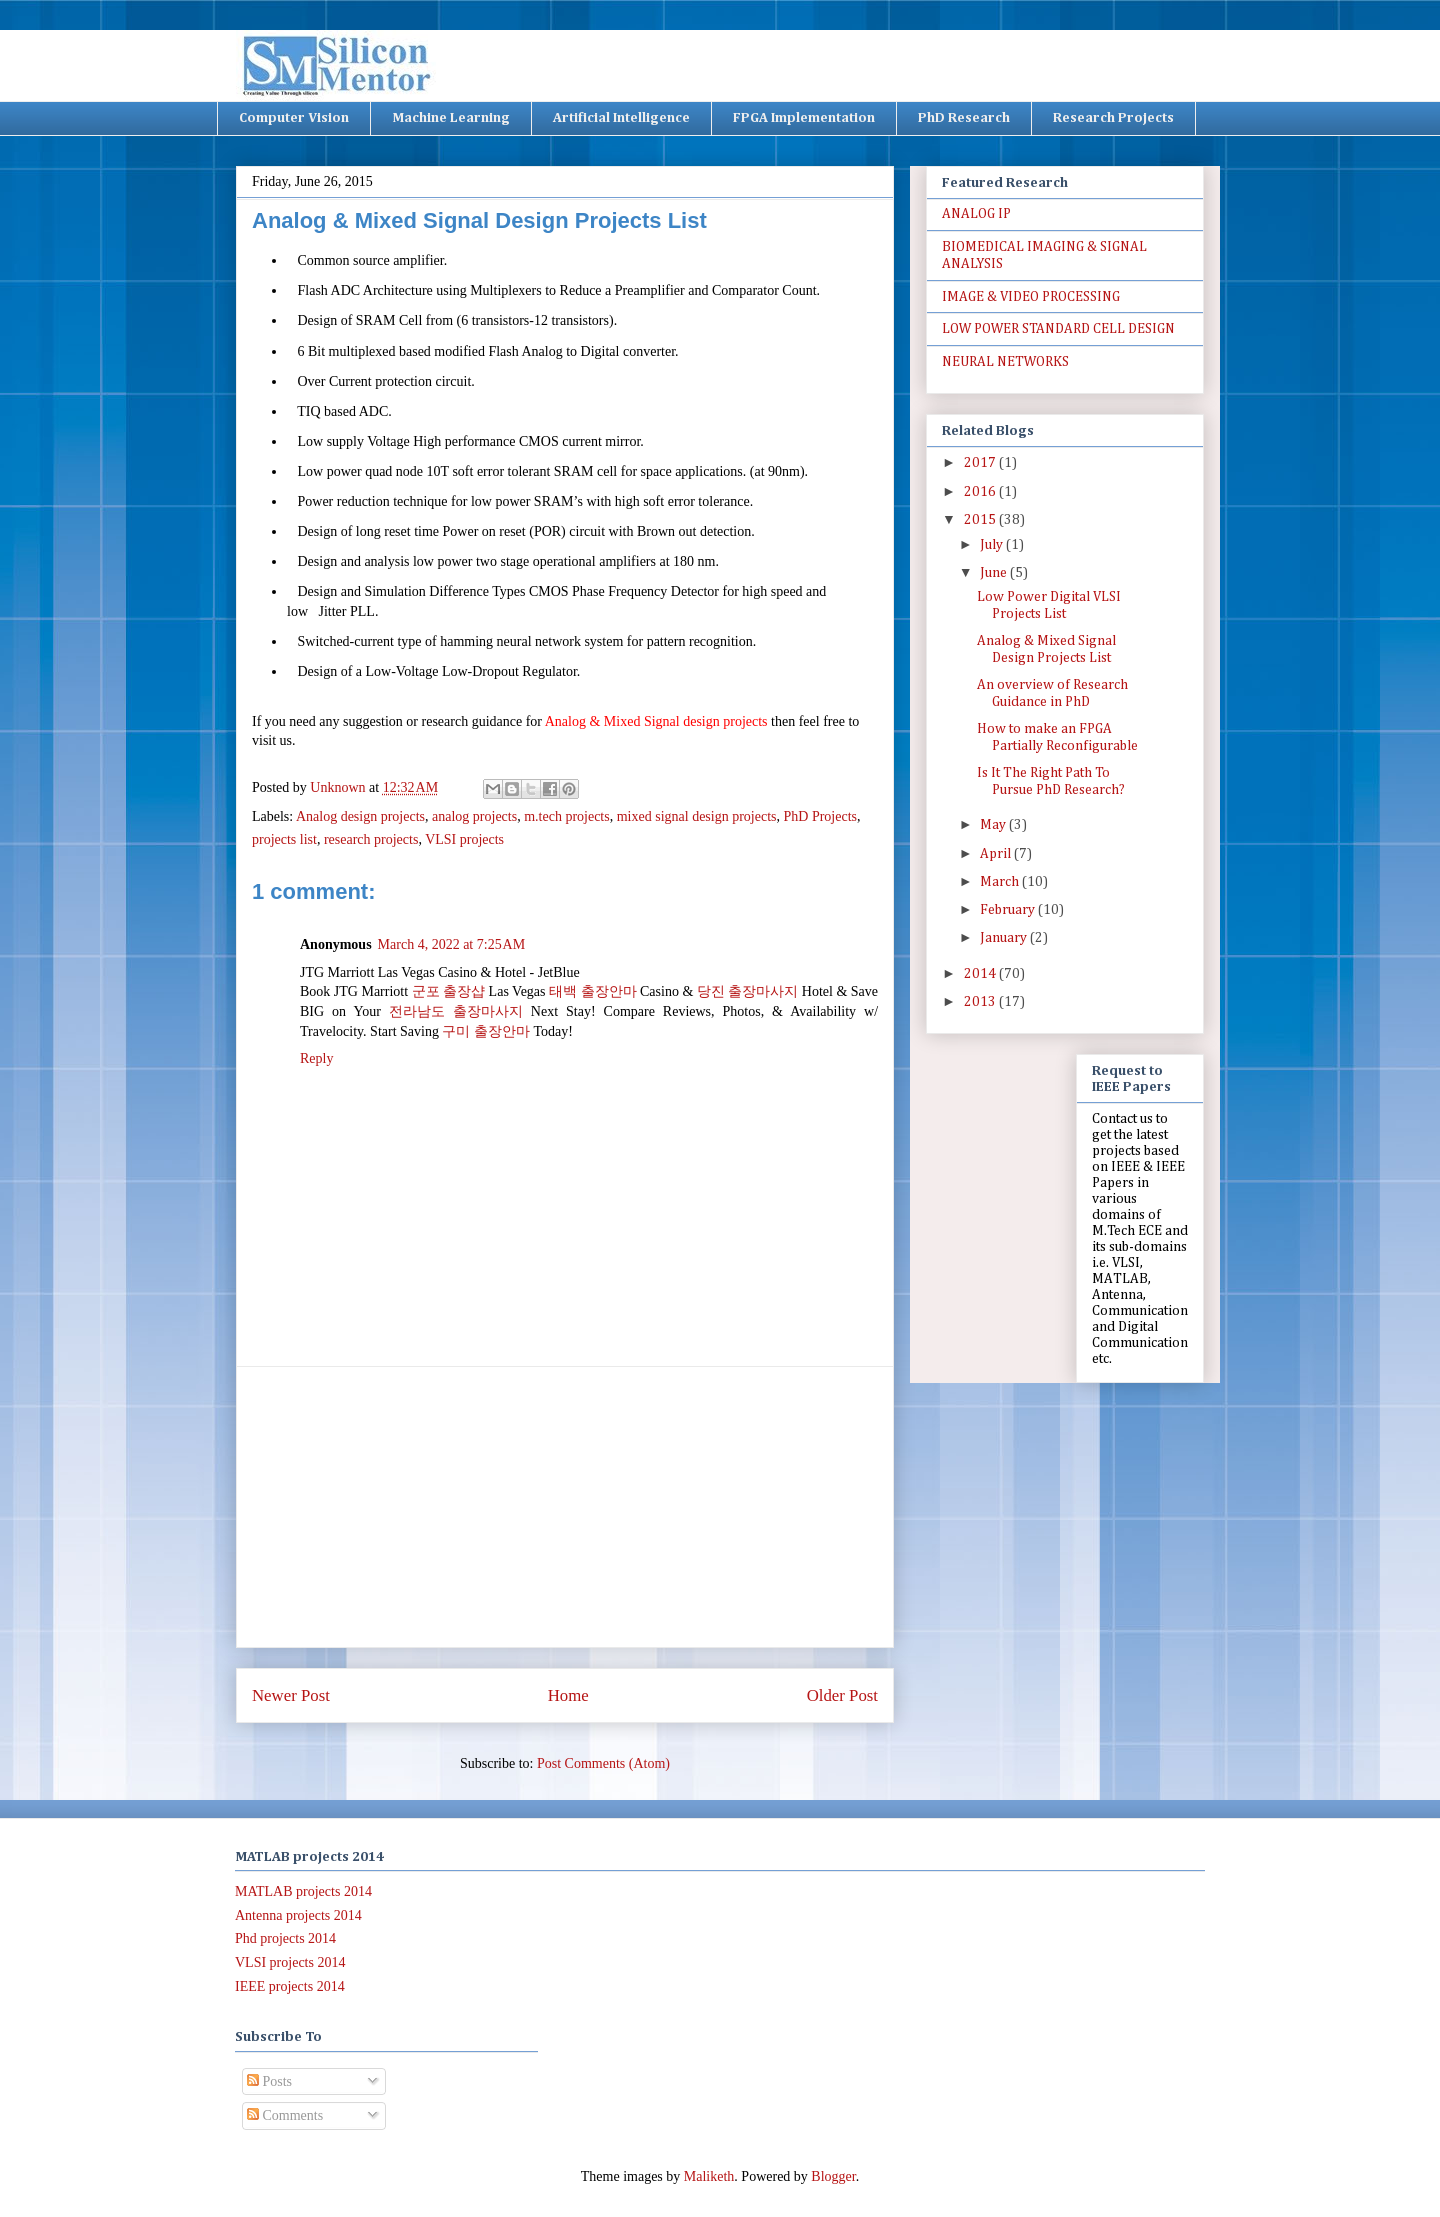  Describe the element at coordinates (964, 118) in the screenshot. I see `PhD Research` at that location.